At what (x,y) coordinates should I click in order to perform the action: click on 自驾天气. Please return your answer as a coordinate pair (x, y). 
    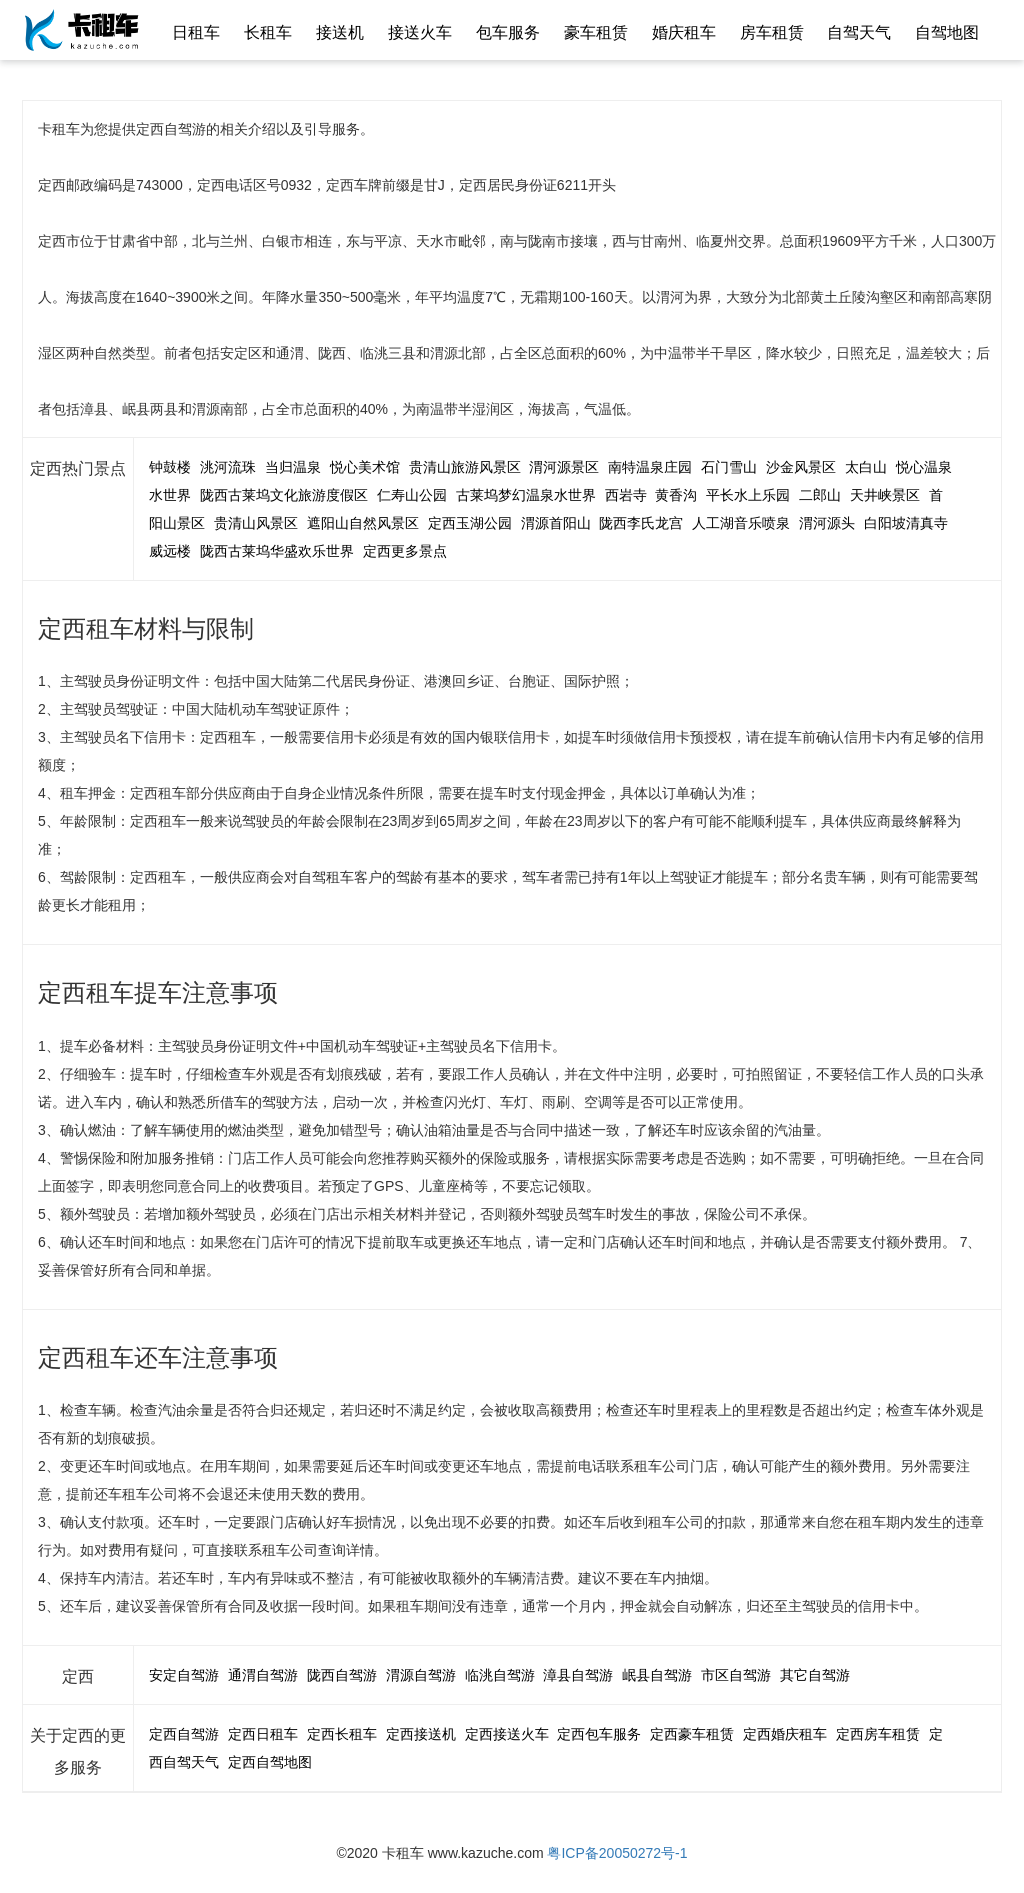
    Looking at the image, I should click on (859, 32).